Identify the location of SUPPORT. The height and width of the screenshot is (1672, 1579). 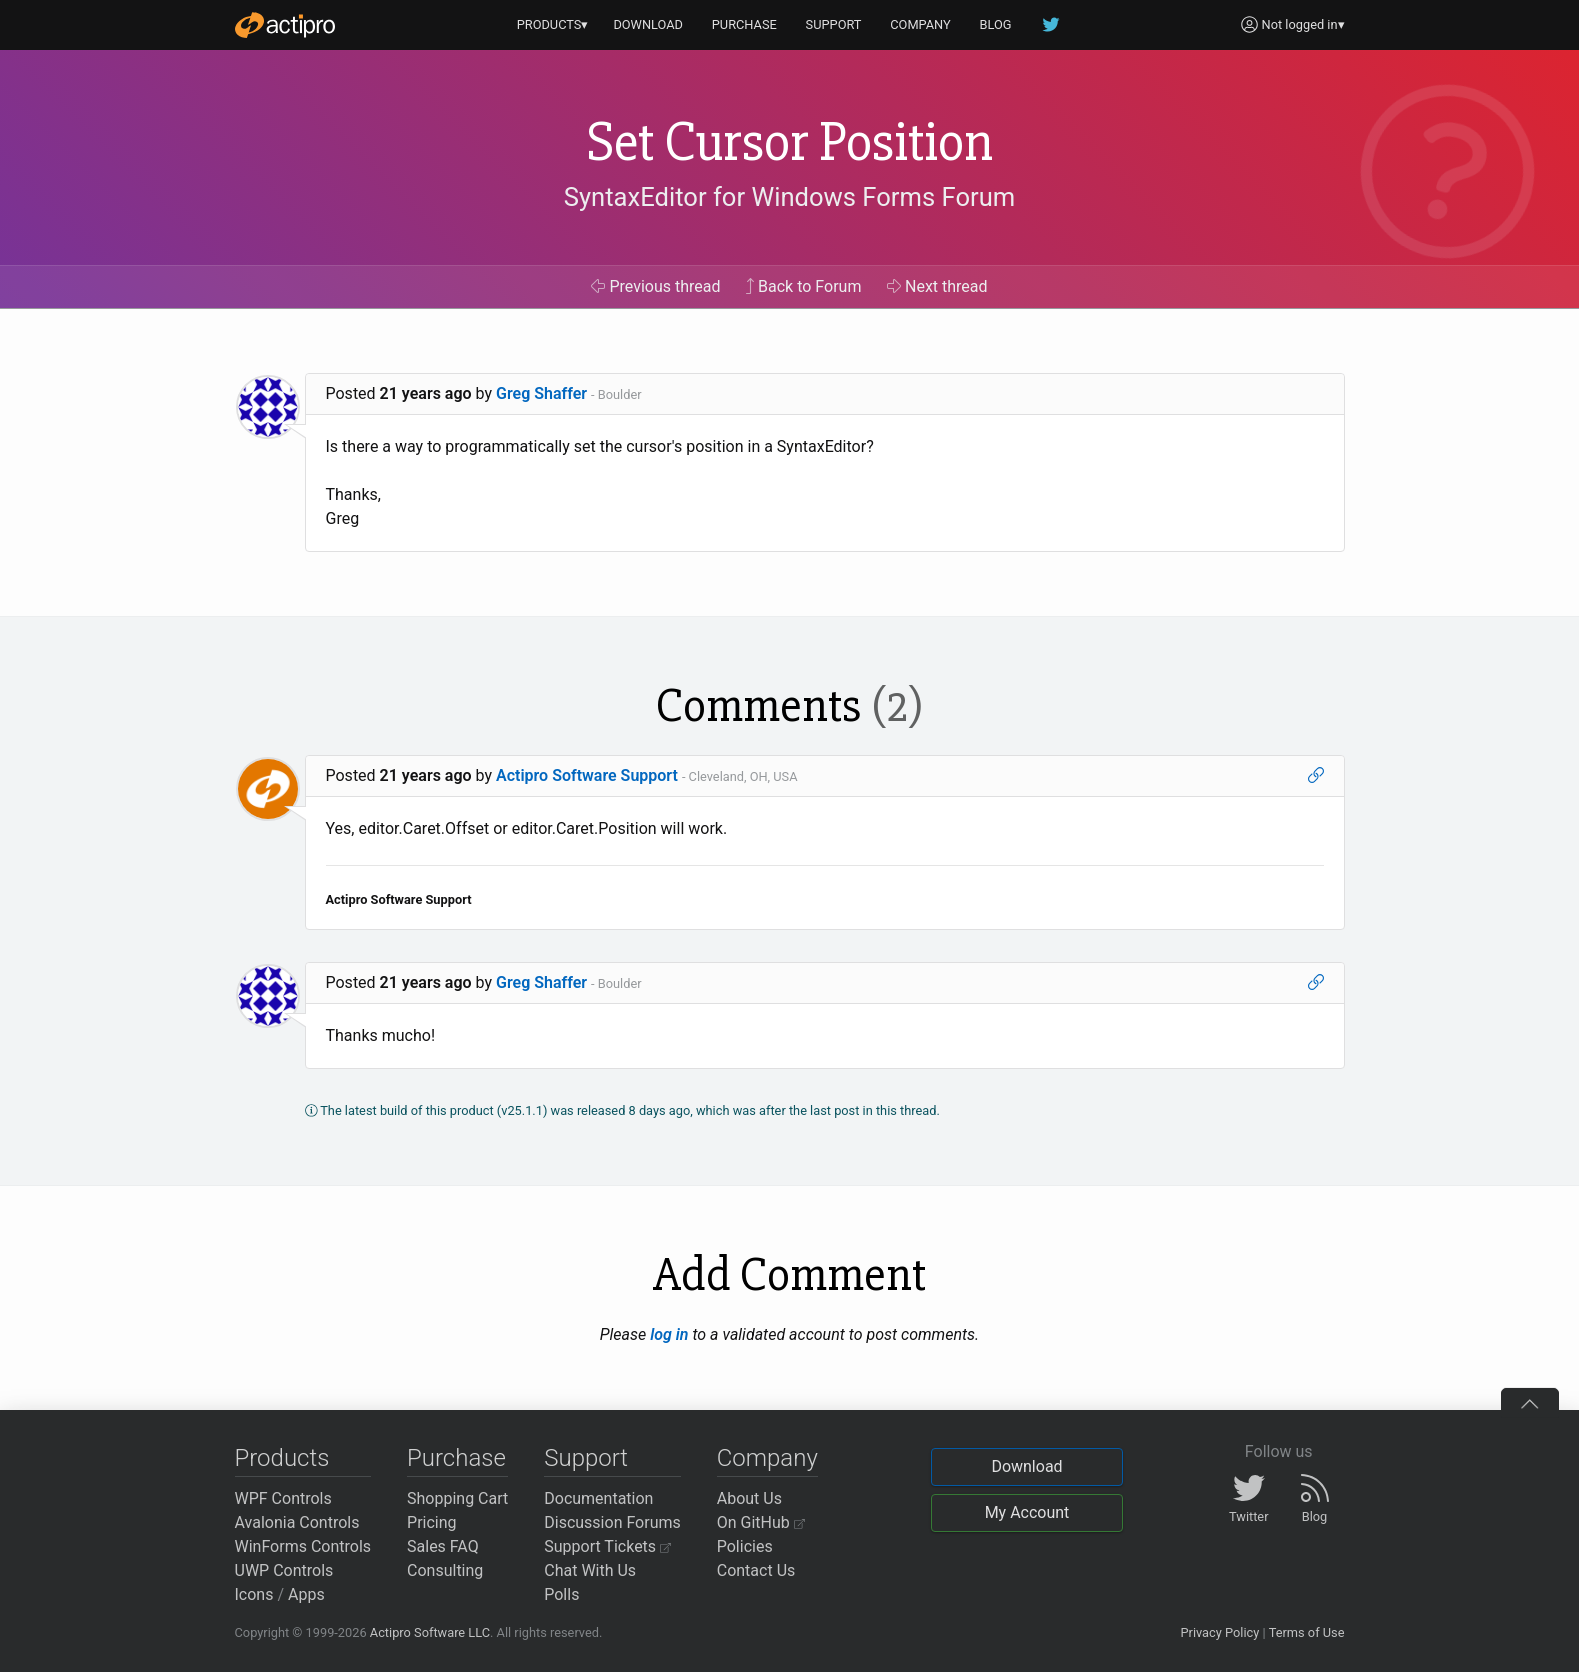
(834, 24).